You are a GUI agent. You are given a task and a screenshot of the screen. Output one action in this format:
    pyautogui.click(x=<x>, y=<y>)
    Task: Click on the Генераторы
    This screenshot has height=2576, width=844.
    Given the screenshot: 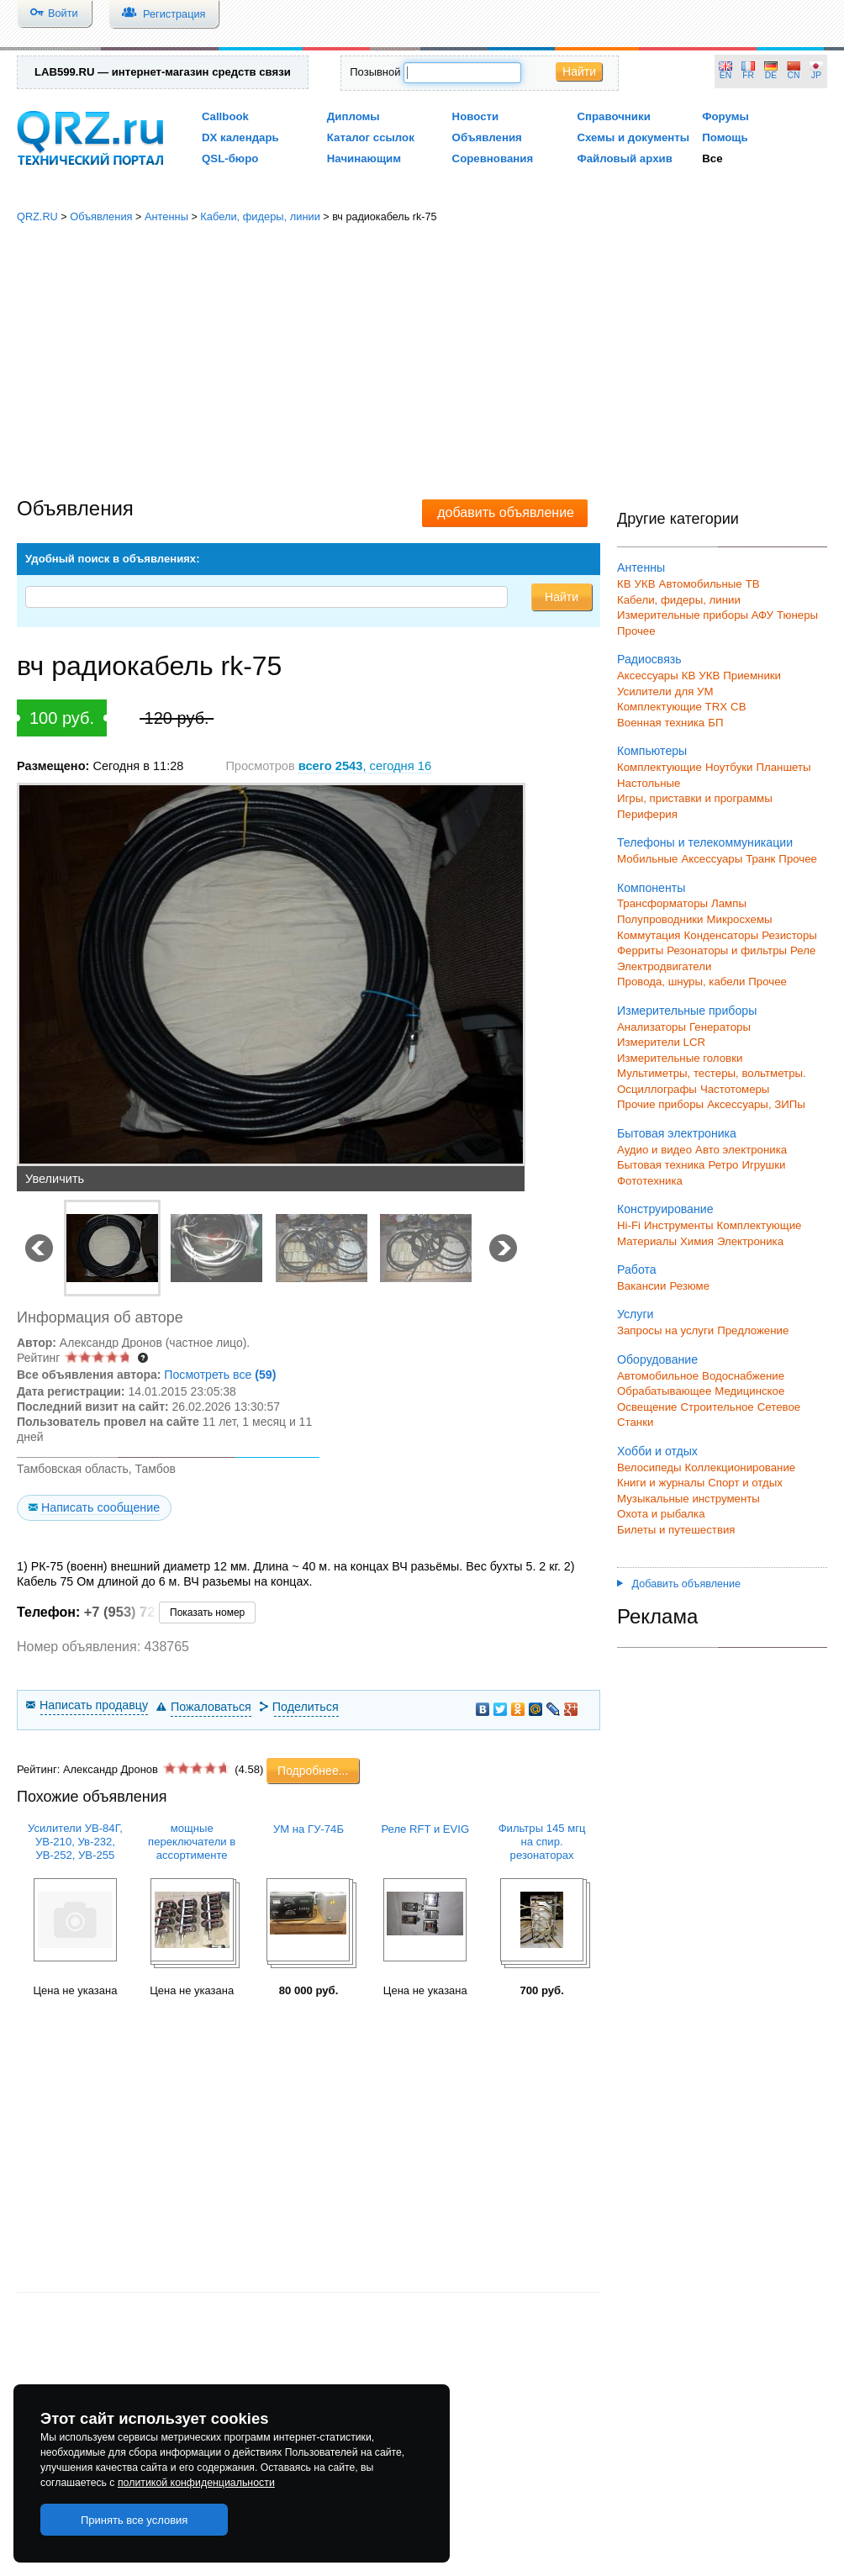 What is the action you would take?
    pyautogui.click(x=720, y=1027)
    